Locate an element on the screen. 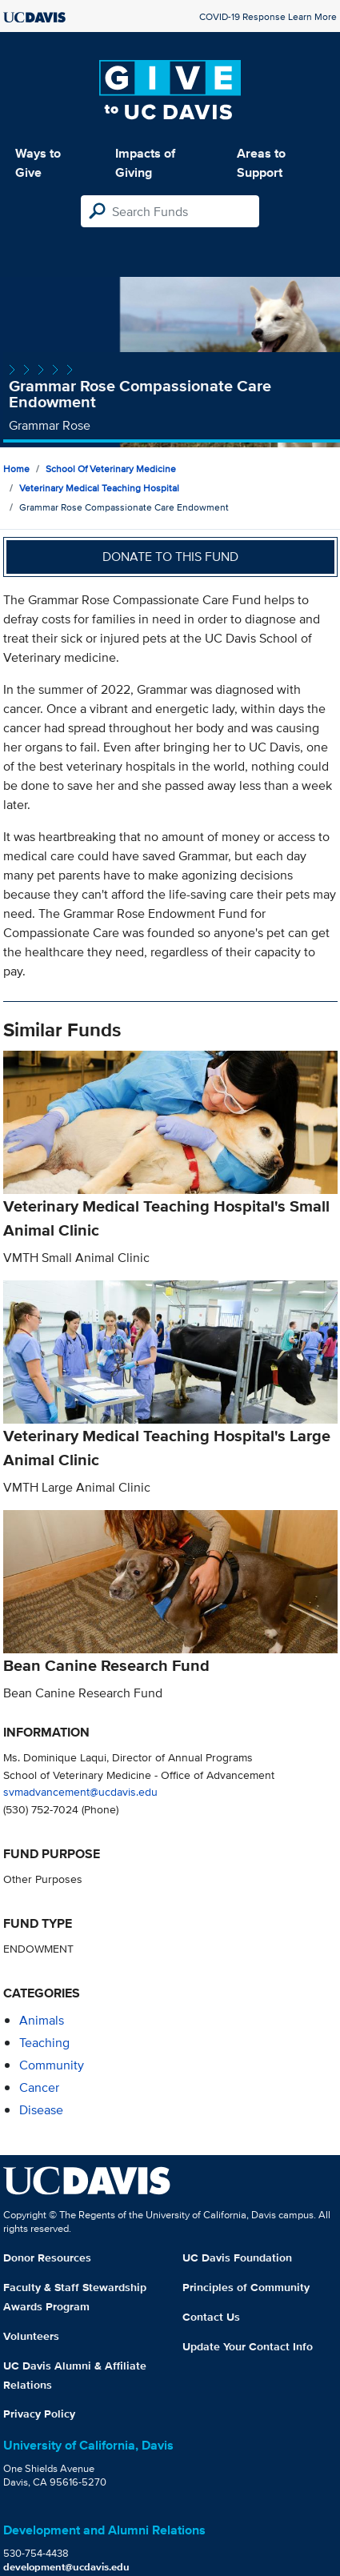 Image resolution: width=340 pixels, height=2576 pixels. Donate to this fund is located at coordinates (170, 556).